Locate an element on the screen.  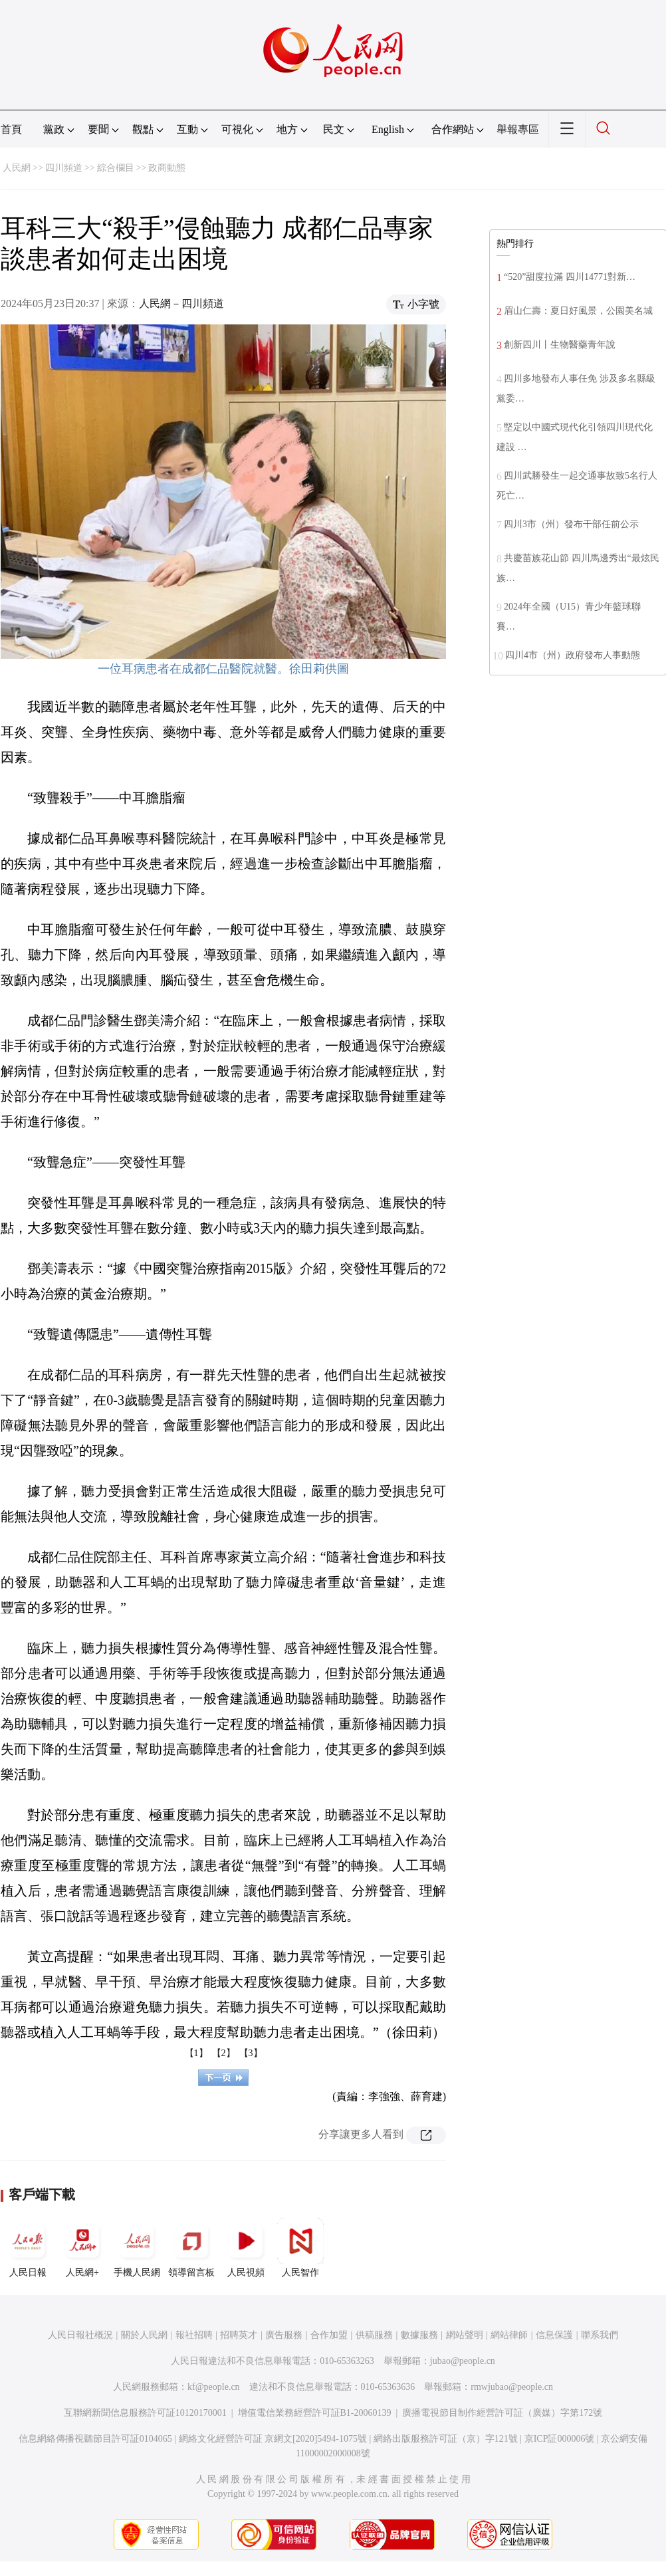
數據服務 is located at coordinates (419, 2335).